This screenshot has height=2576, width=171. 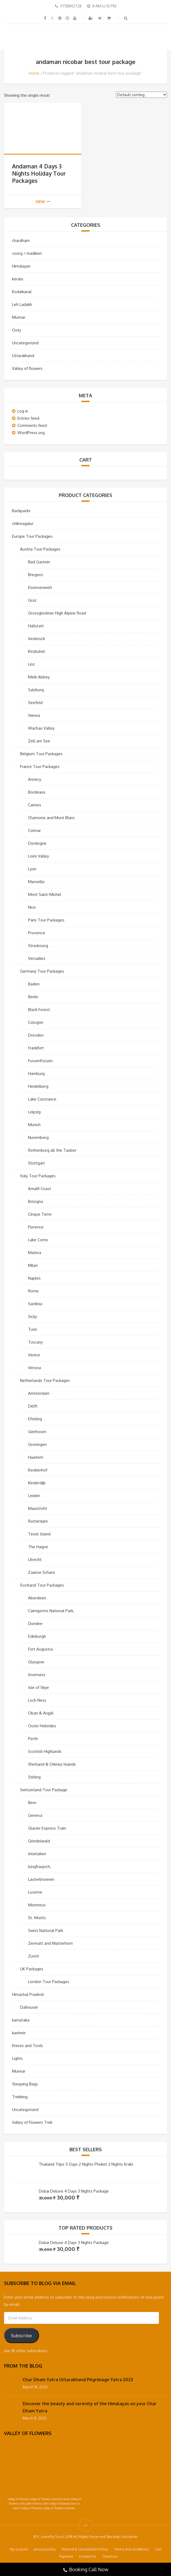 What do you see at coordinates (44, 1751) in the screenshot?
I see `Scottish Highlands` at bounding box center [44, 1751].